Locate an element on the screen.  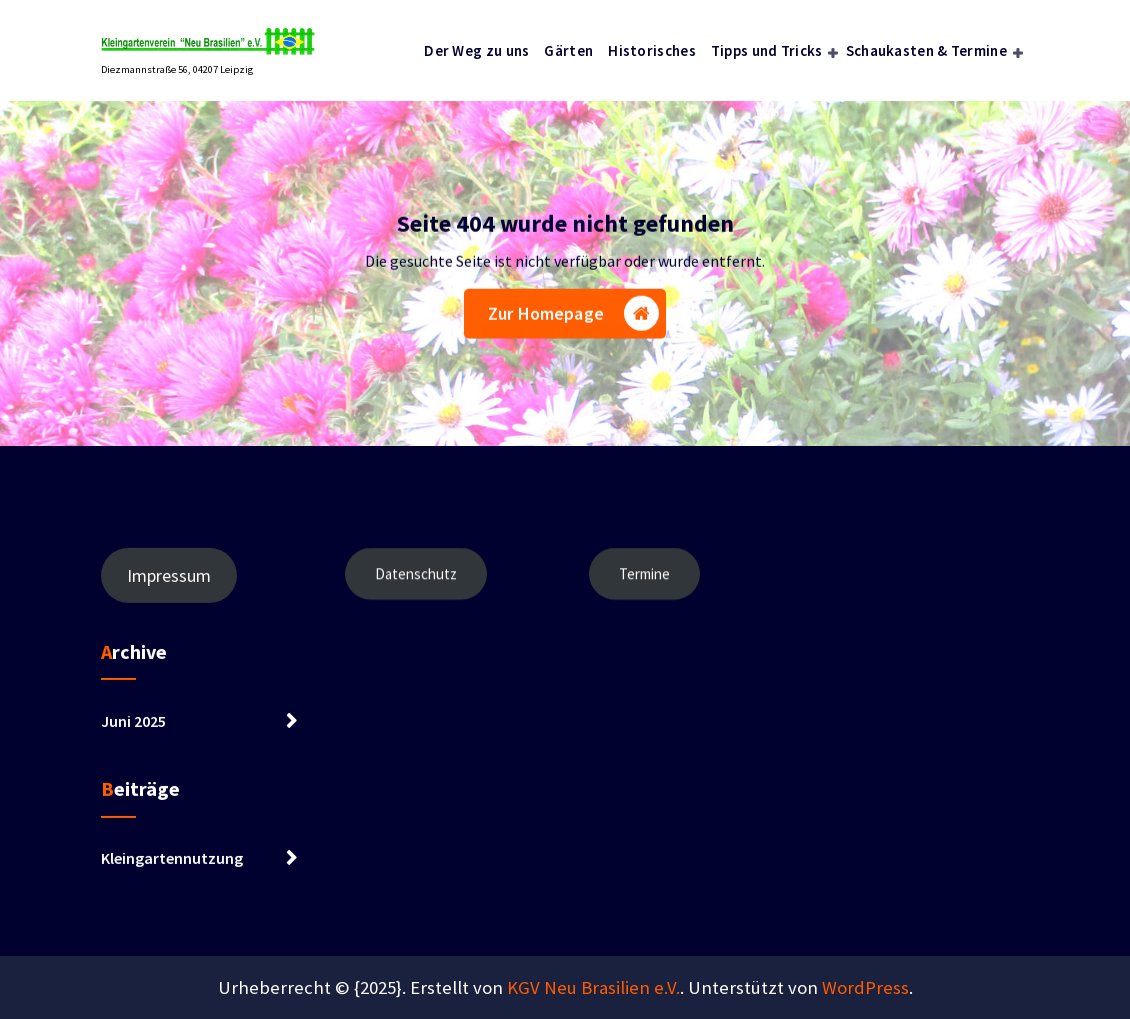
Kleingartennutzung is located at coordinates (172, 872).